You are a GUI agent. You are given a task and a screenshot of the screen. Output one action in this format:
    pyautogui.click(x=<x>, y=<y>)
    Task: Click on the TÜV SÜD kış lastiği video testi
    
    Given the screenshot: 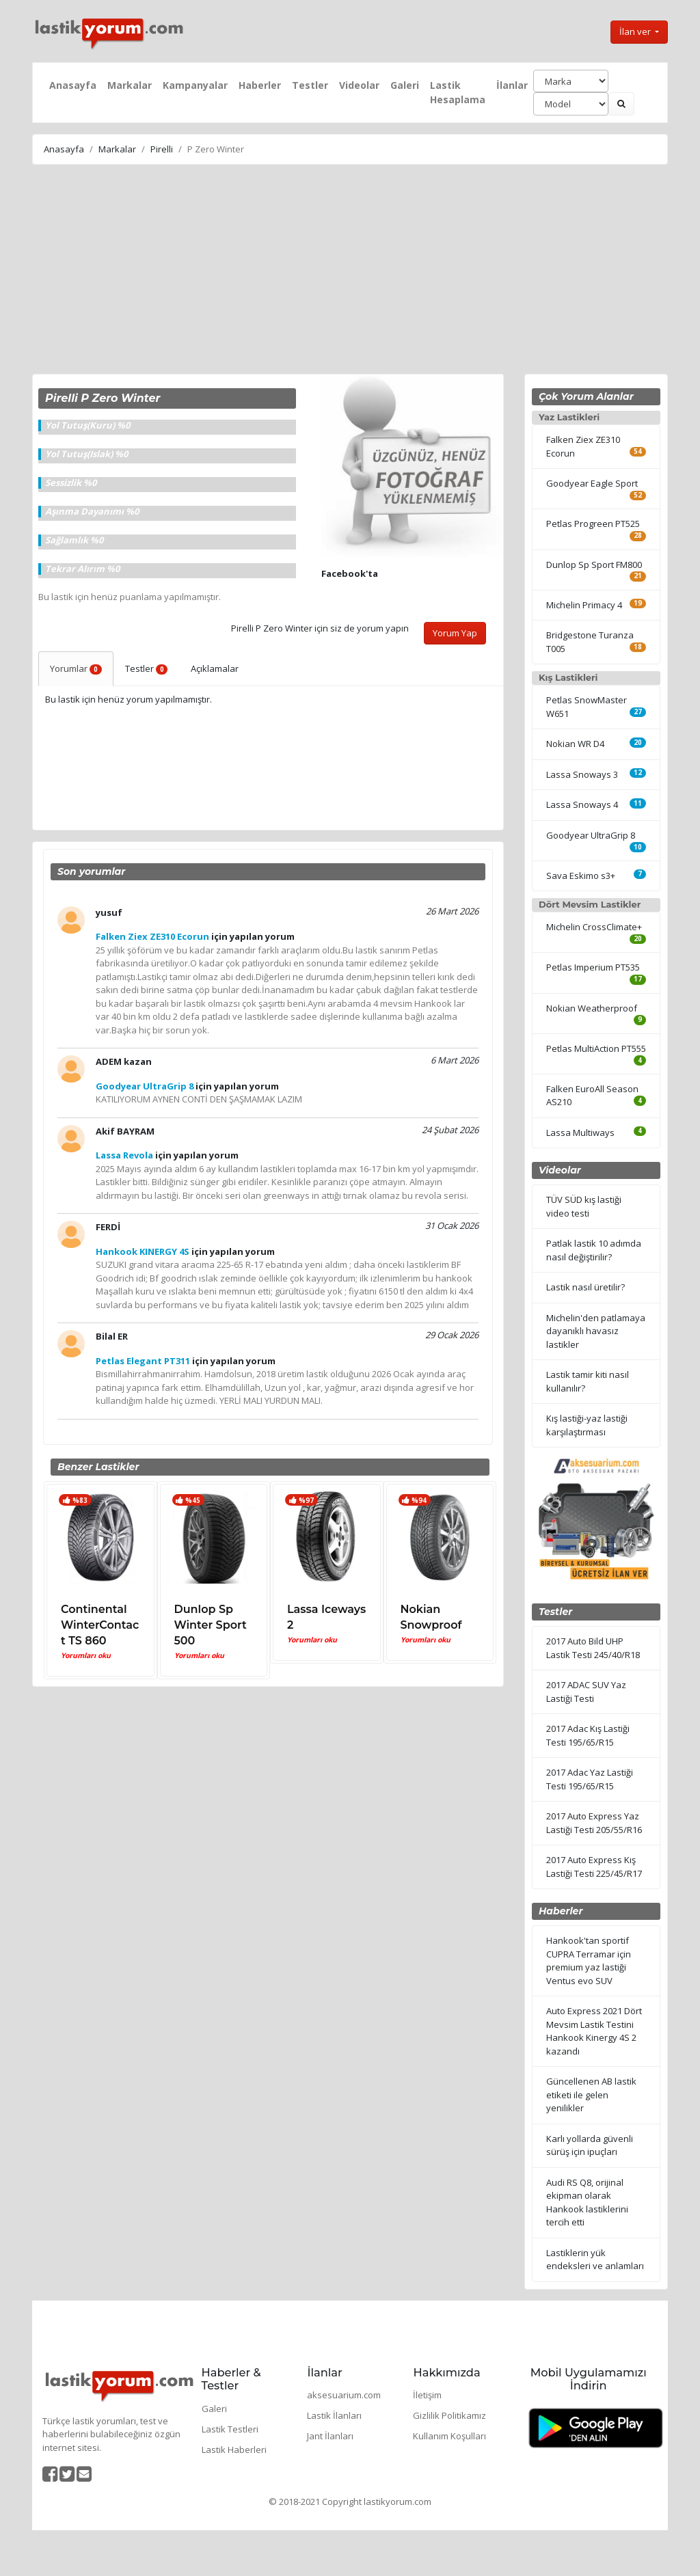 What is the action you would take?
    pyautogui.click(x=583, y=1206)
    